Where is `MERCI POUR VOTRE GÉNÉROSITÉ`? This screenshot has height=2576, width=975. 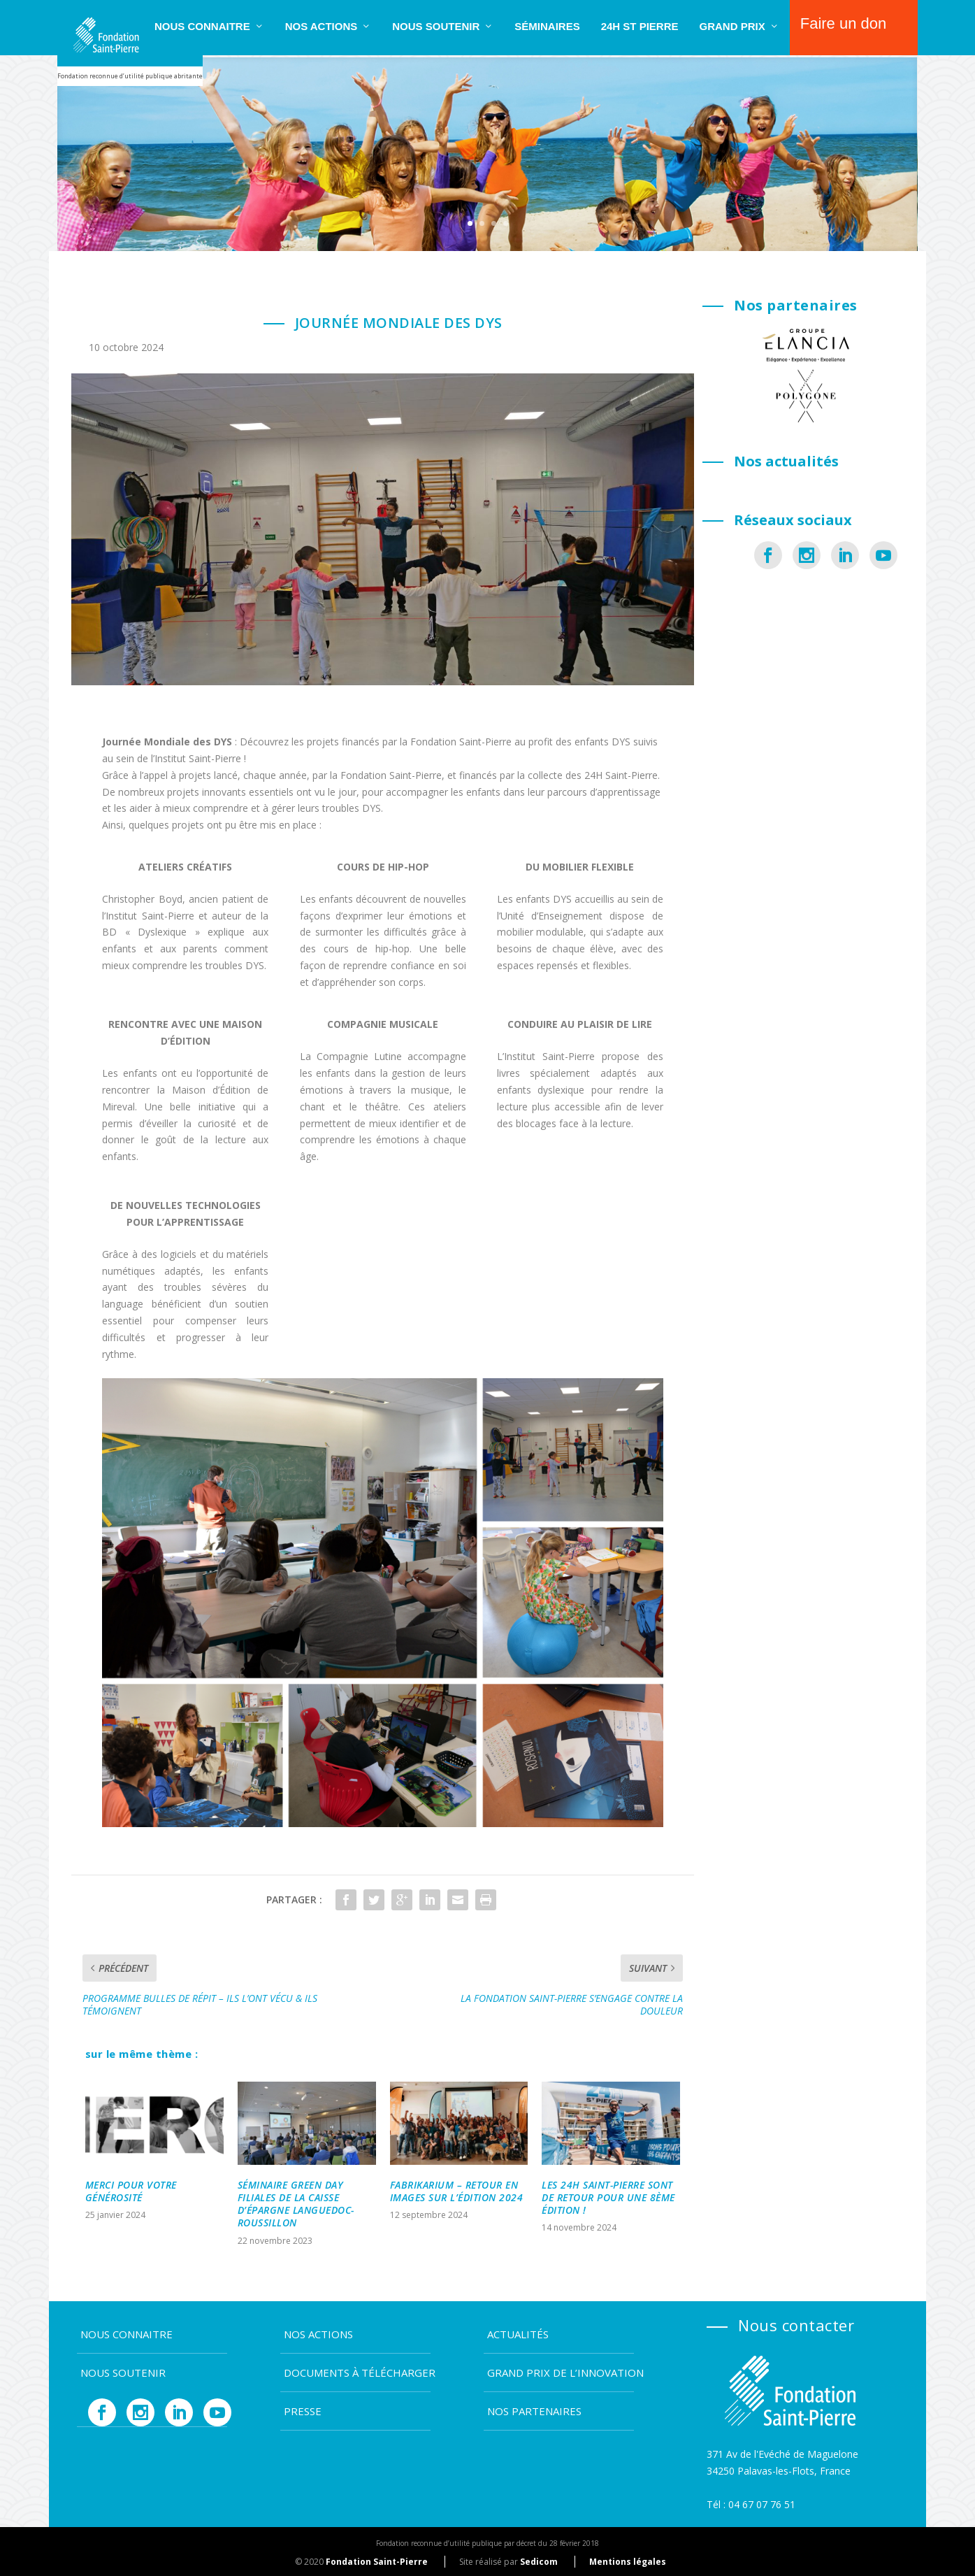 MERCI POUR VOTRE GÉNÉROSITÉ is located at coordinates (131, 2189).